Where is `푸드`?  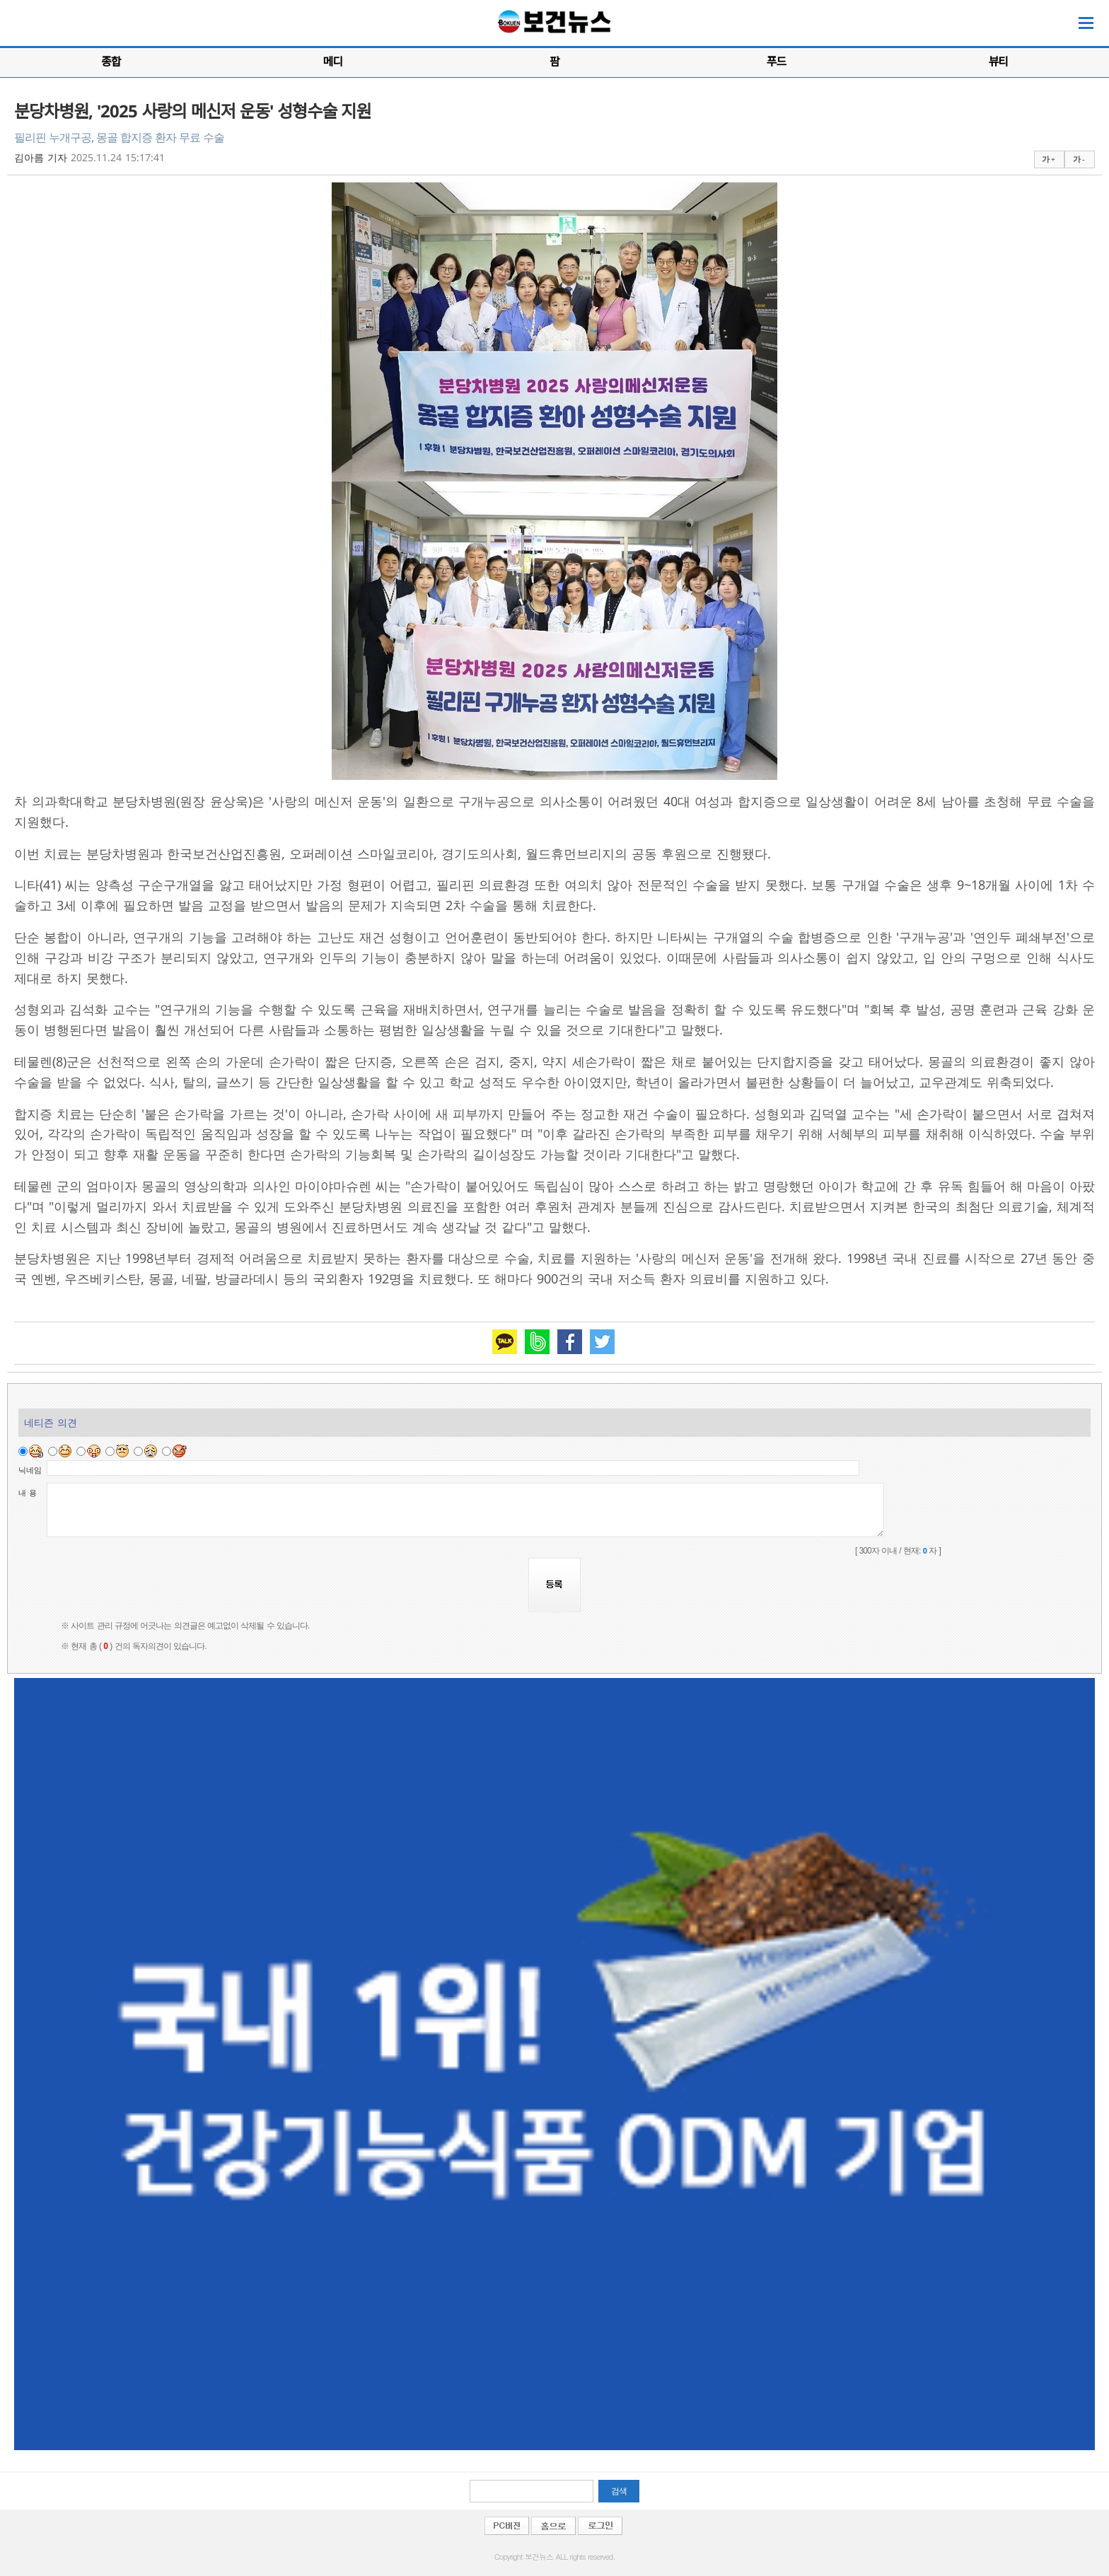 푸드 is located at coordinates (776, 61).